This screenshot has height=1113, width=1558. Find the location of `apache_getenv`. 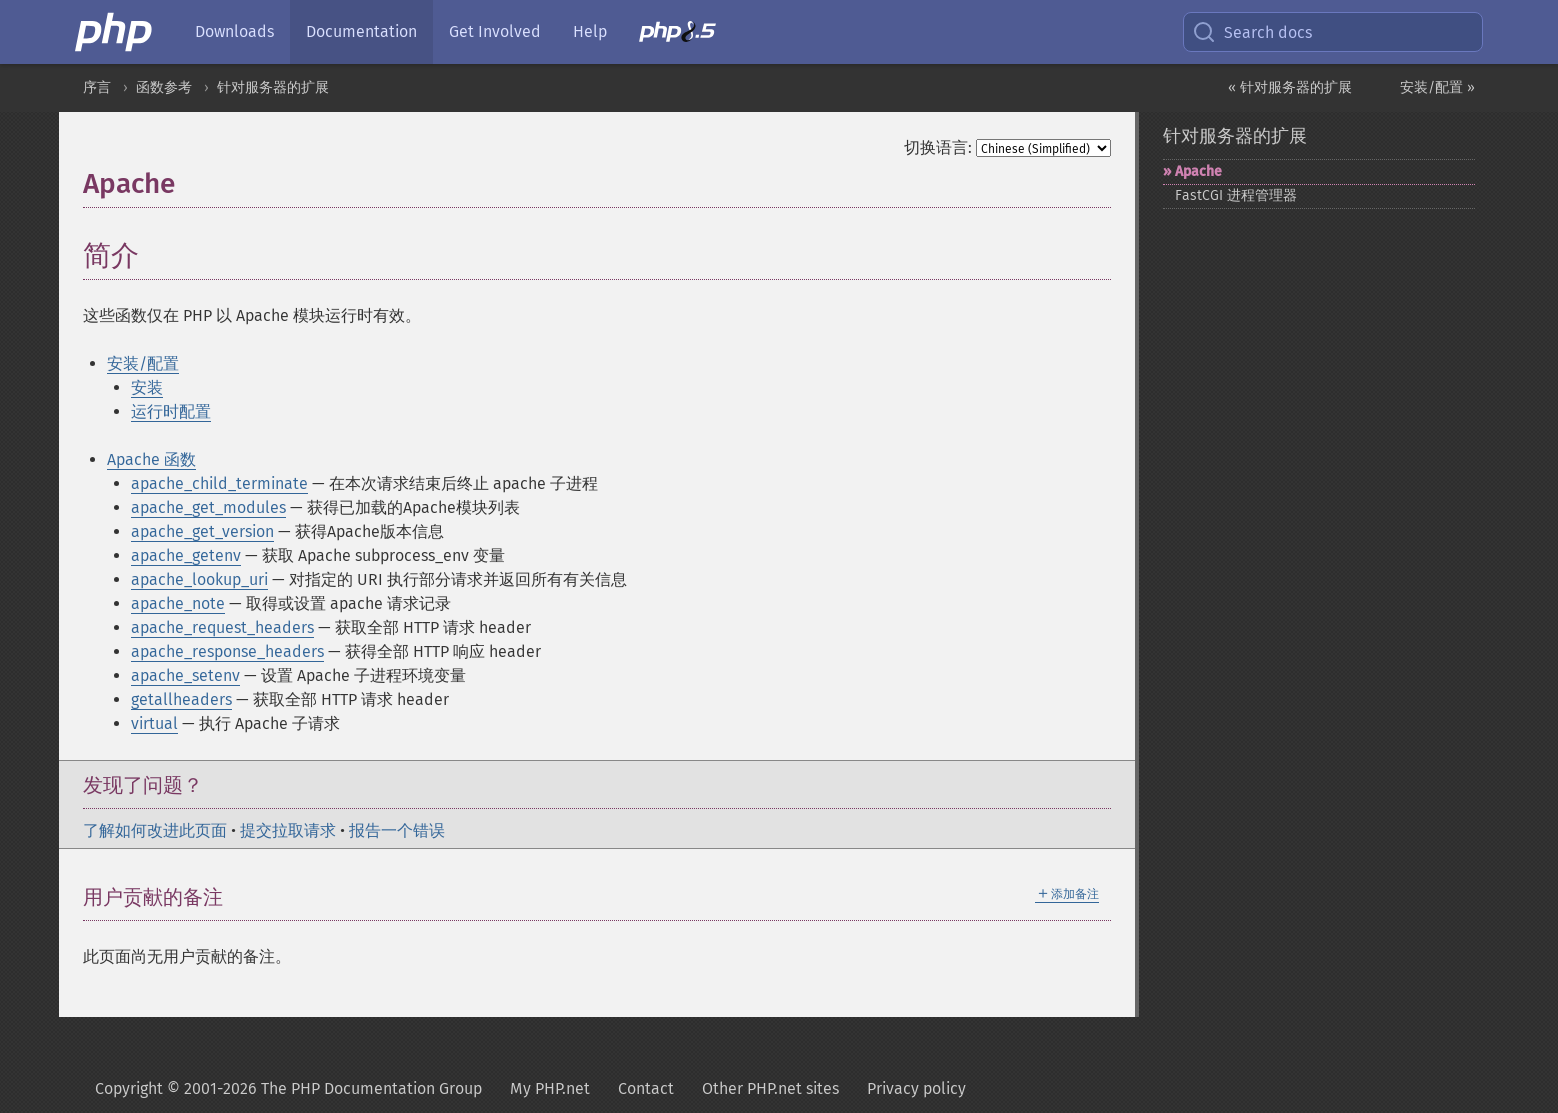

apache_getenv is located at coordinates (186, 555).